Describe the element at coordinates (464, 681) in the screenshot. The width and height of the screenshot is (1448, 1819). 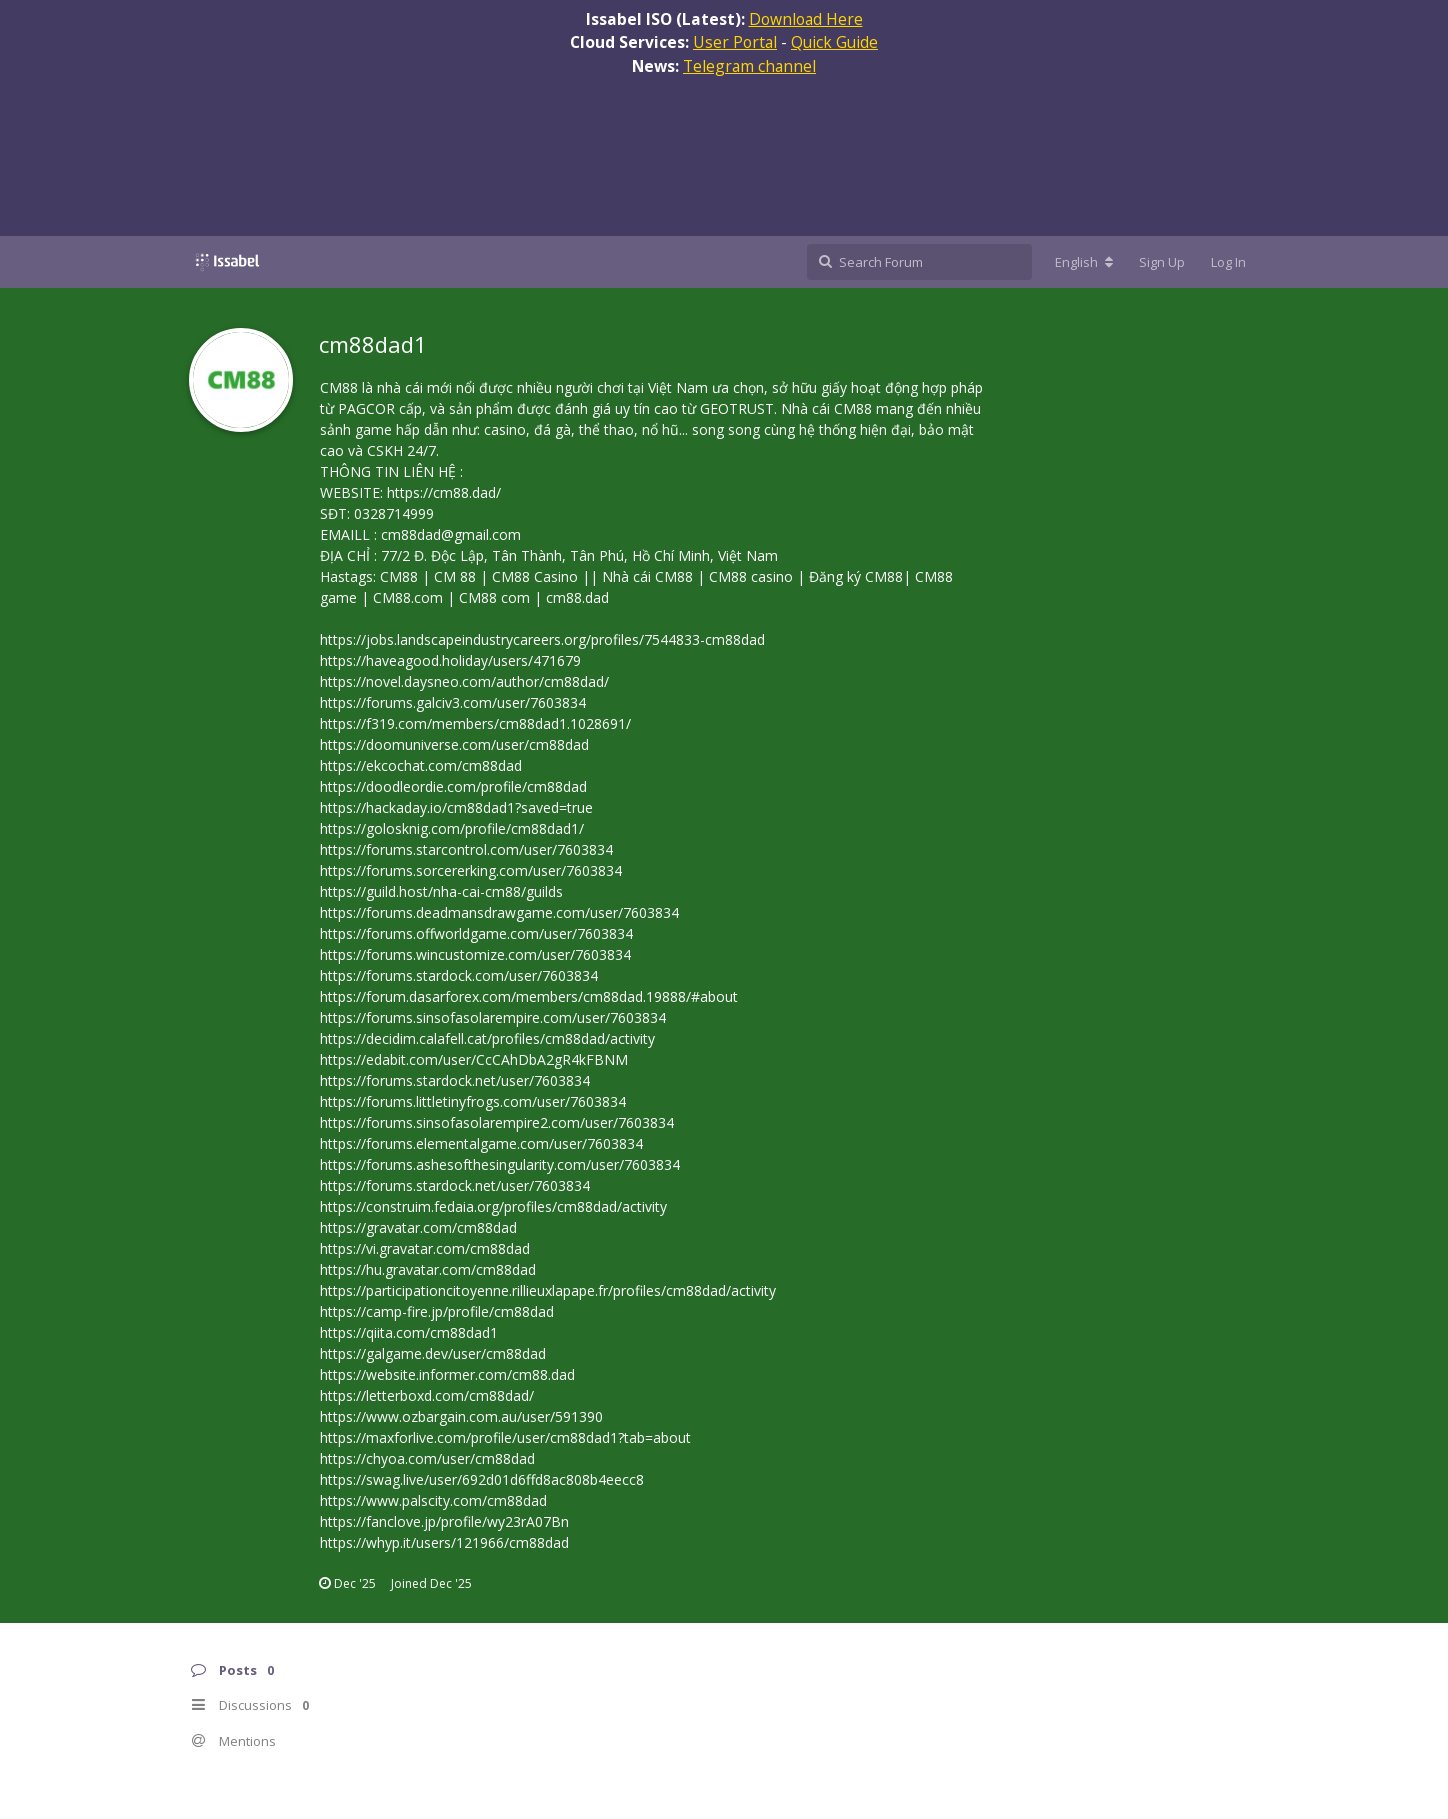
I see `https://novel.daysneo.com/author/cm88dad/` at that location.